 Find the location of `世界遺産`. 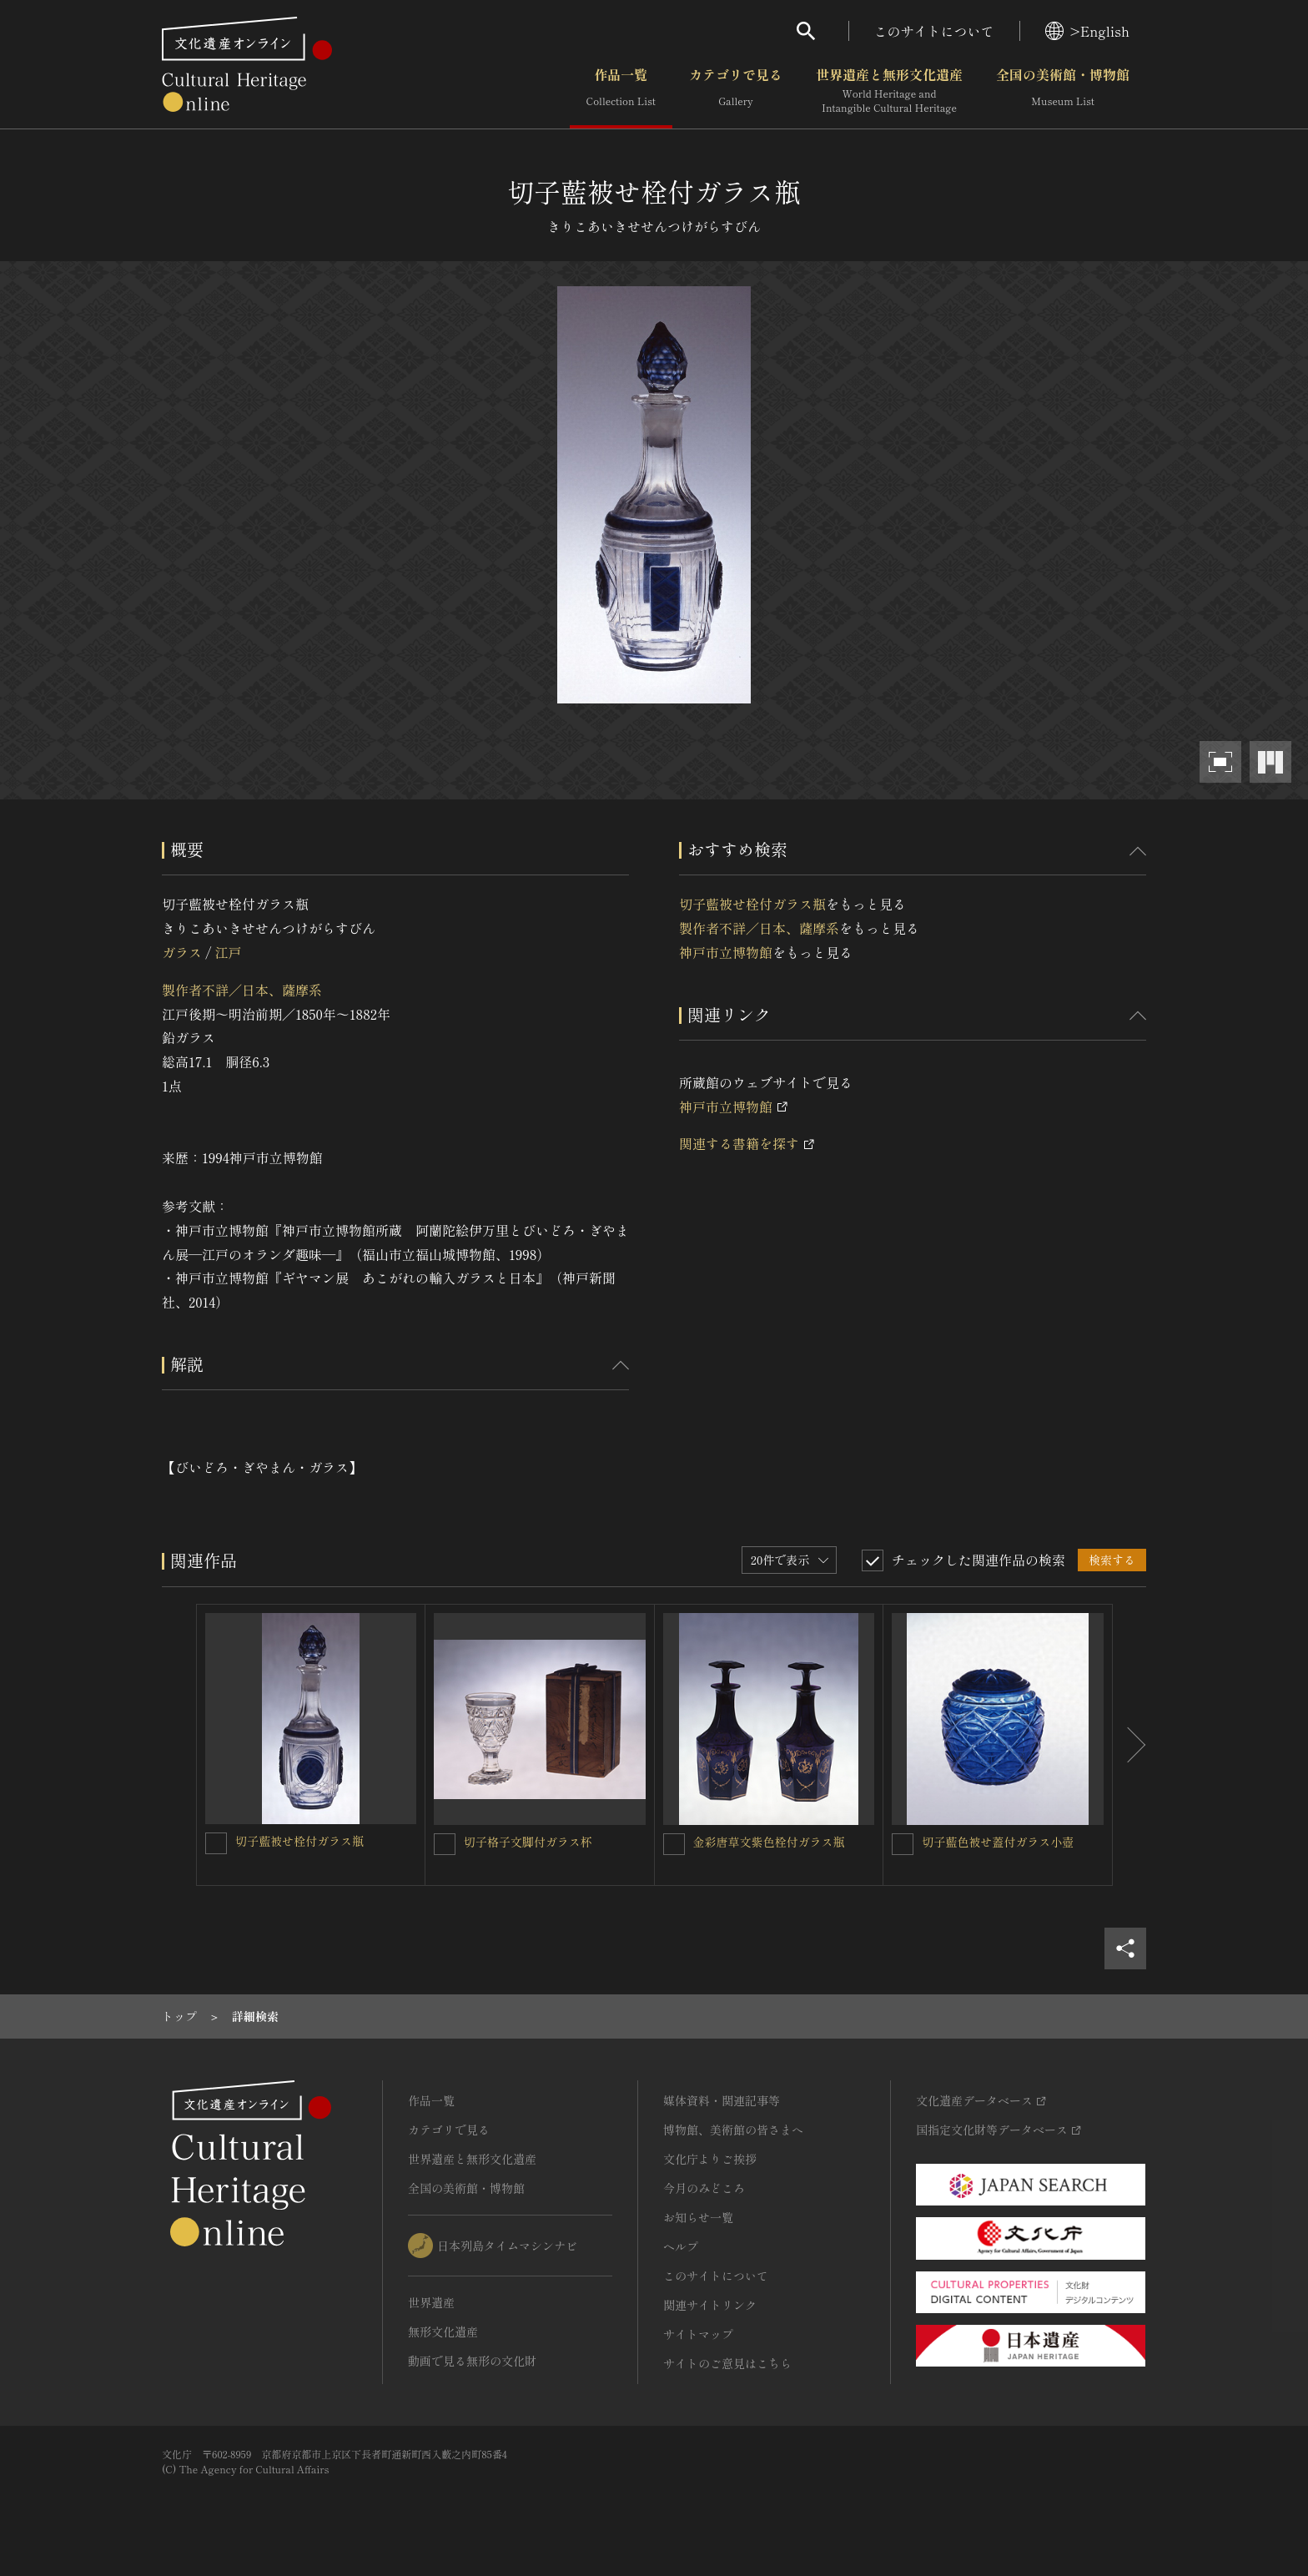

世界遺産 is located at coordinates (431, 2302).